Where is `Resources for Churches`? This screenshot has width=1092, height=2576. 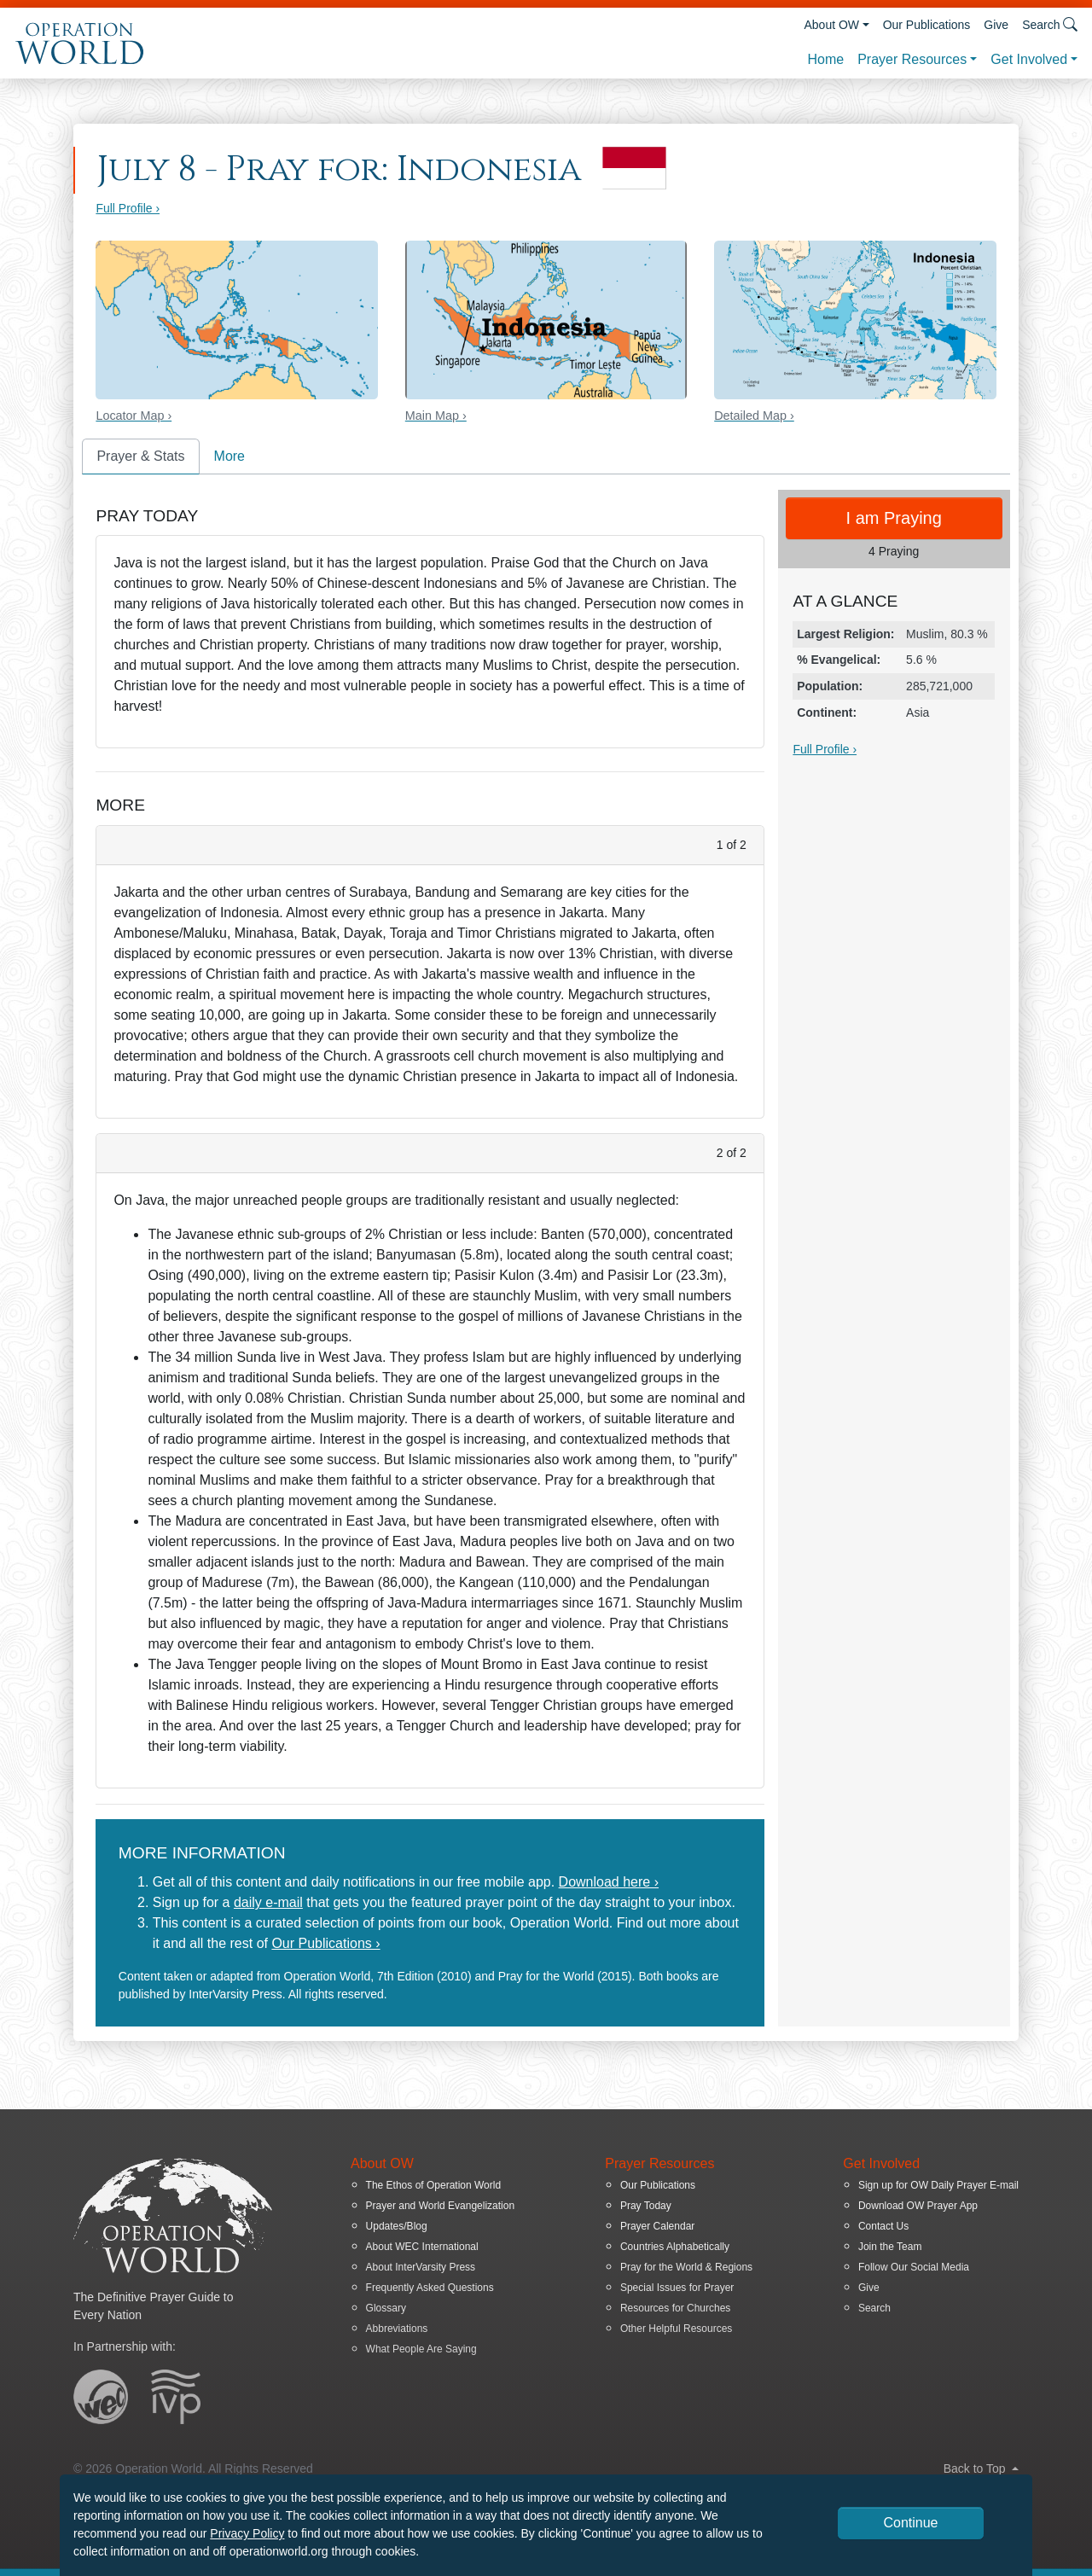
Resources for Churches is located at coordinates (675, 2308).